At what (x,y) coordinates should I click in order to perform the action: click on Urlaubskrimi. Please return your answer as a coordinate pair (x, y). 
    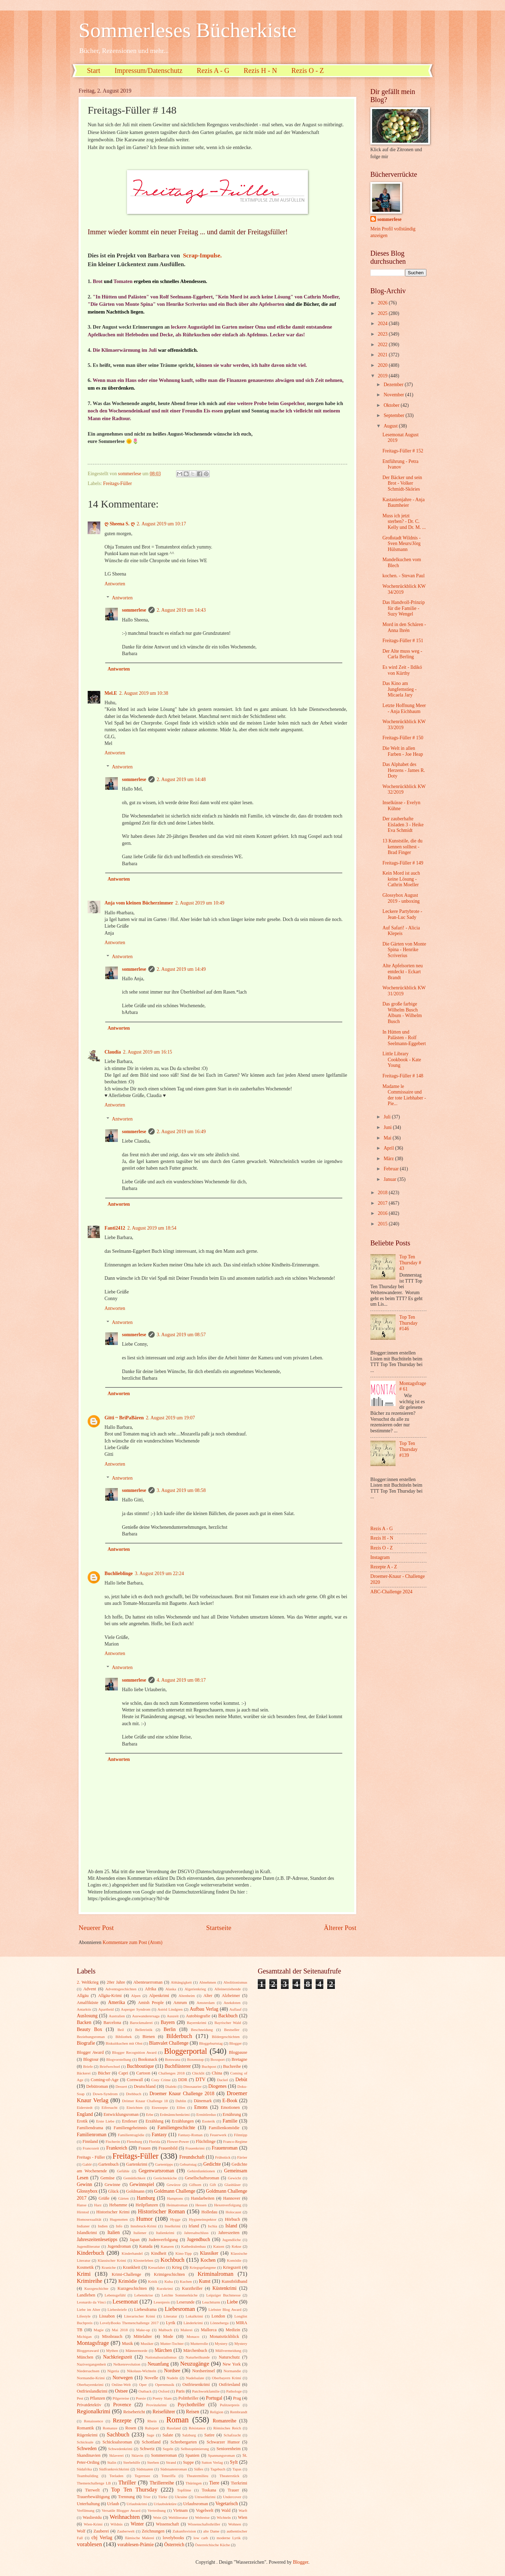
    Looking at the image, I should click on (137, 2504).